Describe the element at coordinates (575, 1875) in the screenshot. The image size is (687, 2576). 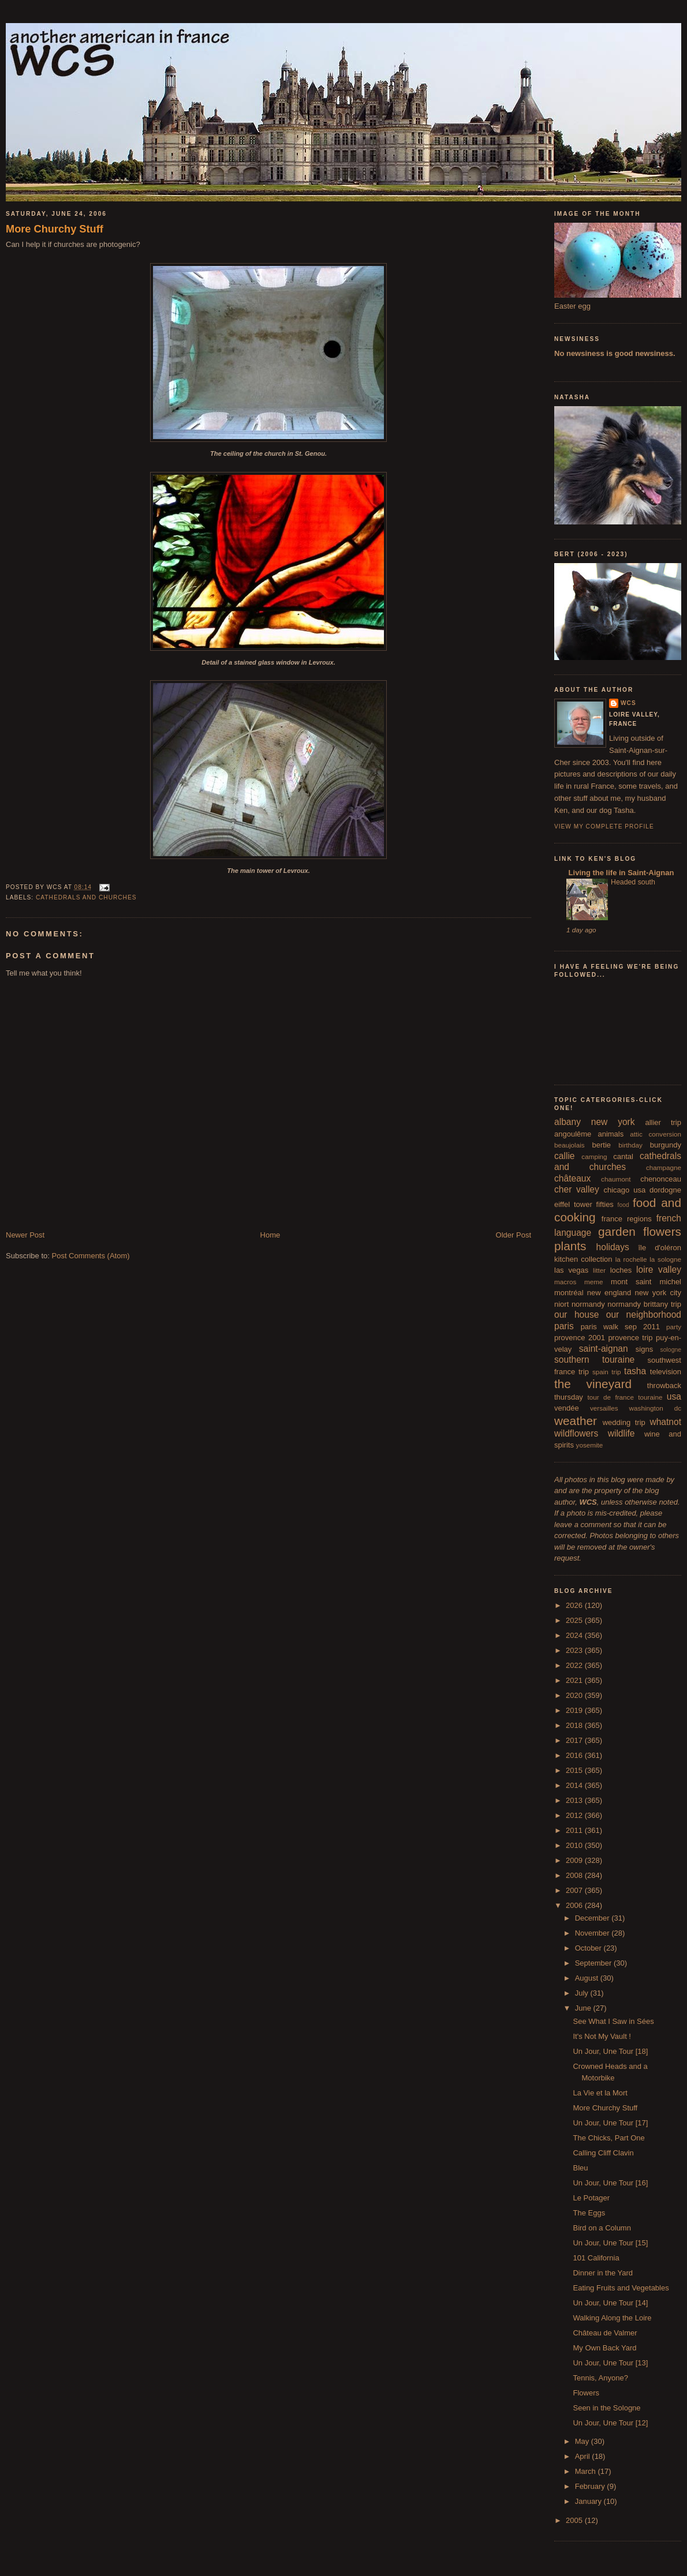
I see `2008` at that location.